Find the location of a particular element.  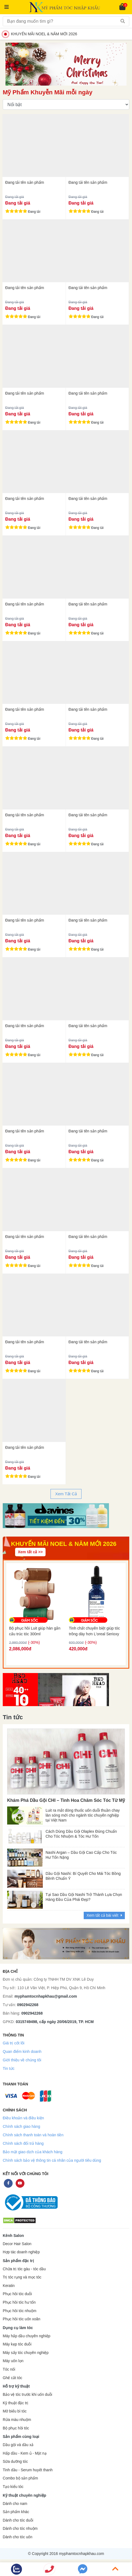

Mở biểu bì tóc is located at coordinates (15, 2411).